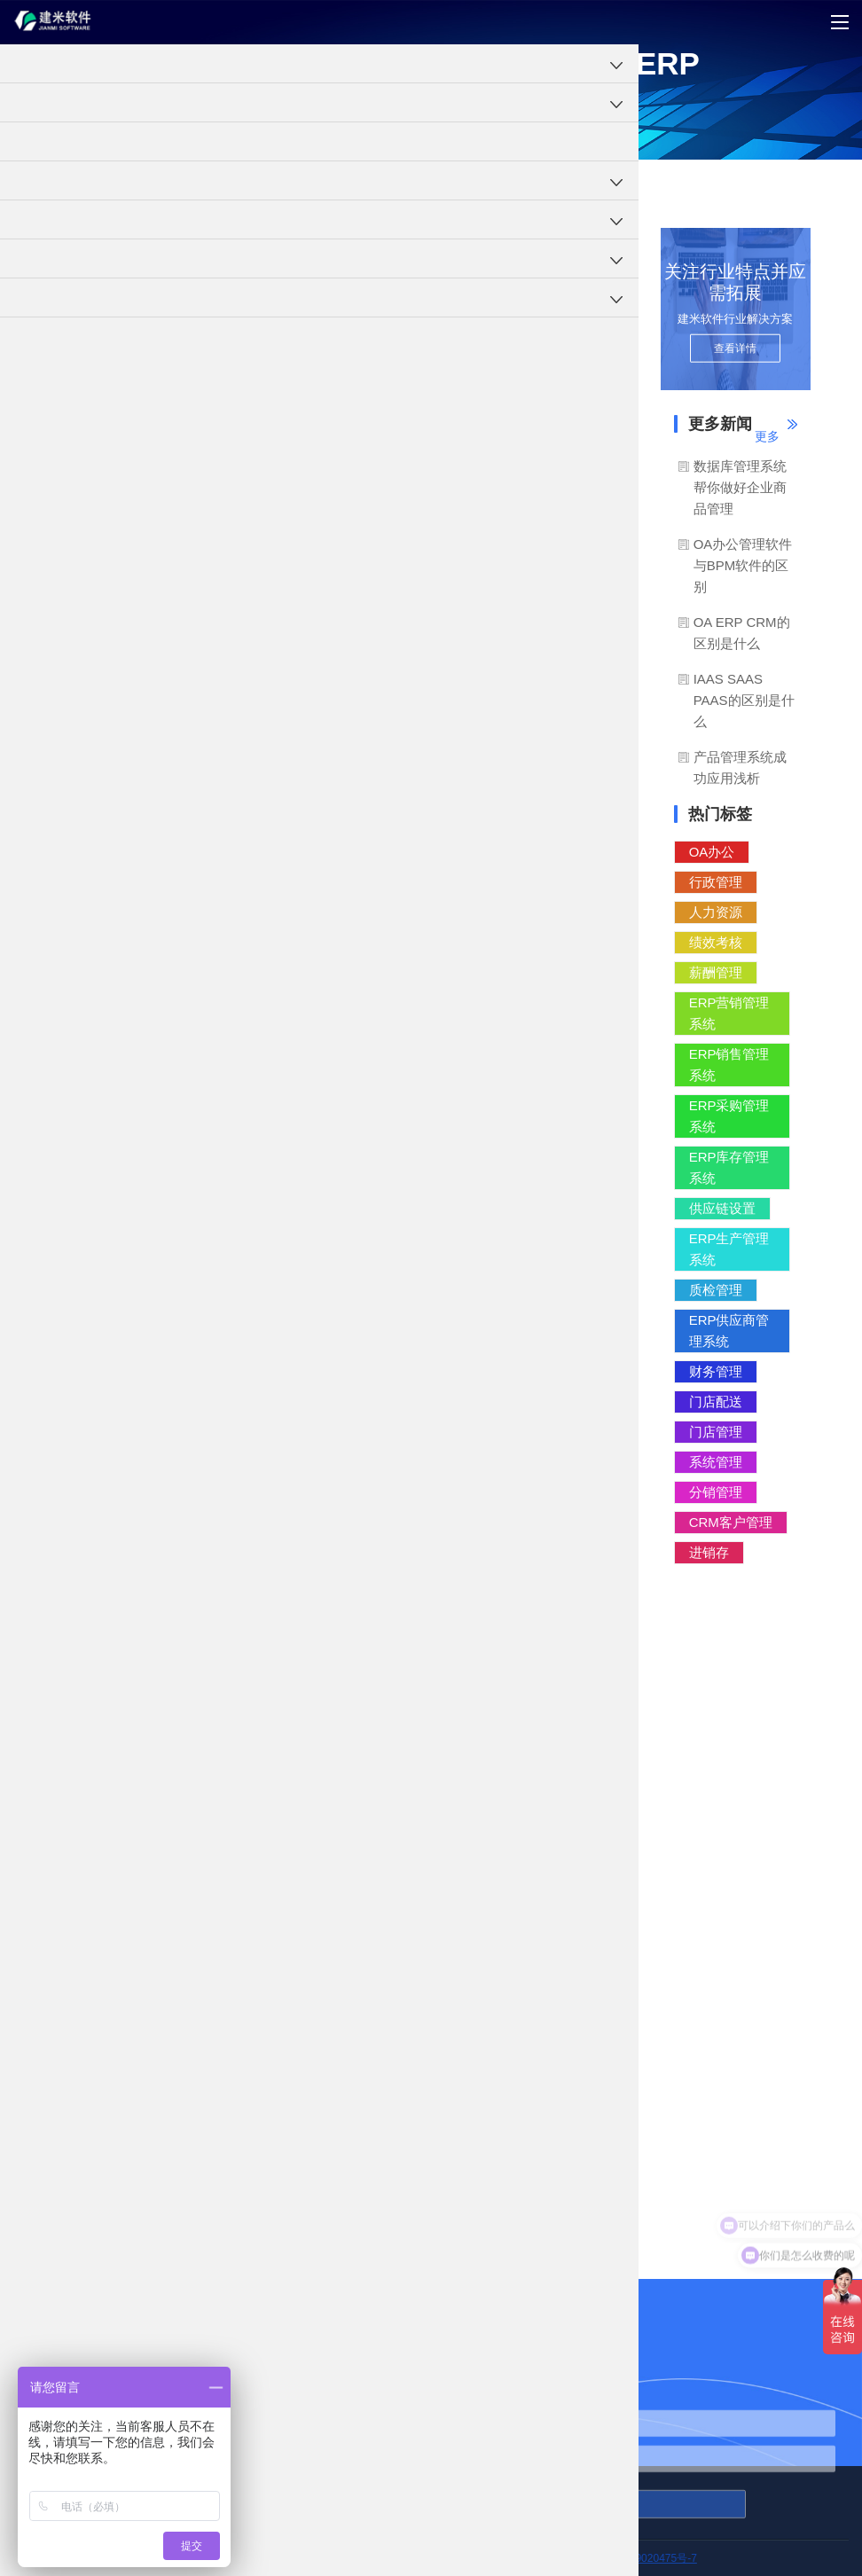 This screenshot has height=2576, width=862. I want to click on 建米软件云ERP：打造最全面的云计算服务, so click(366, 2209).